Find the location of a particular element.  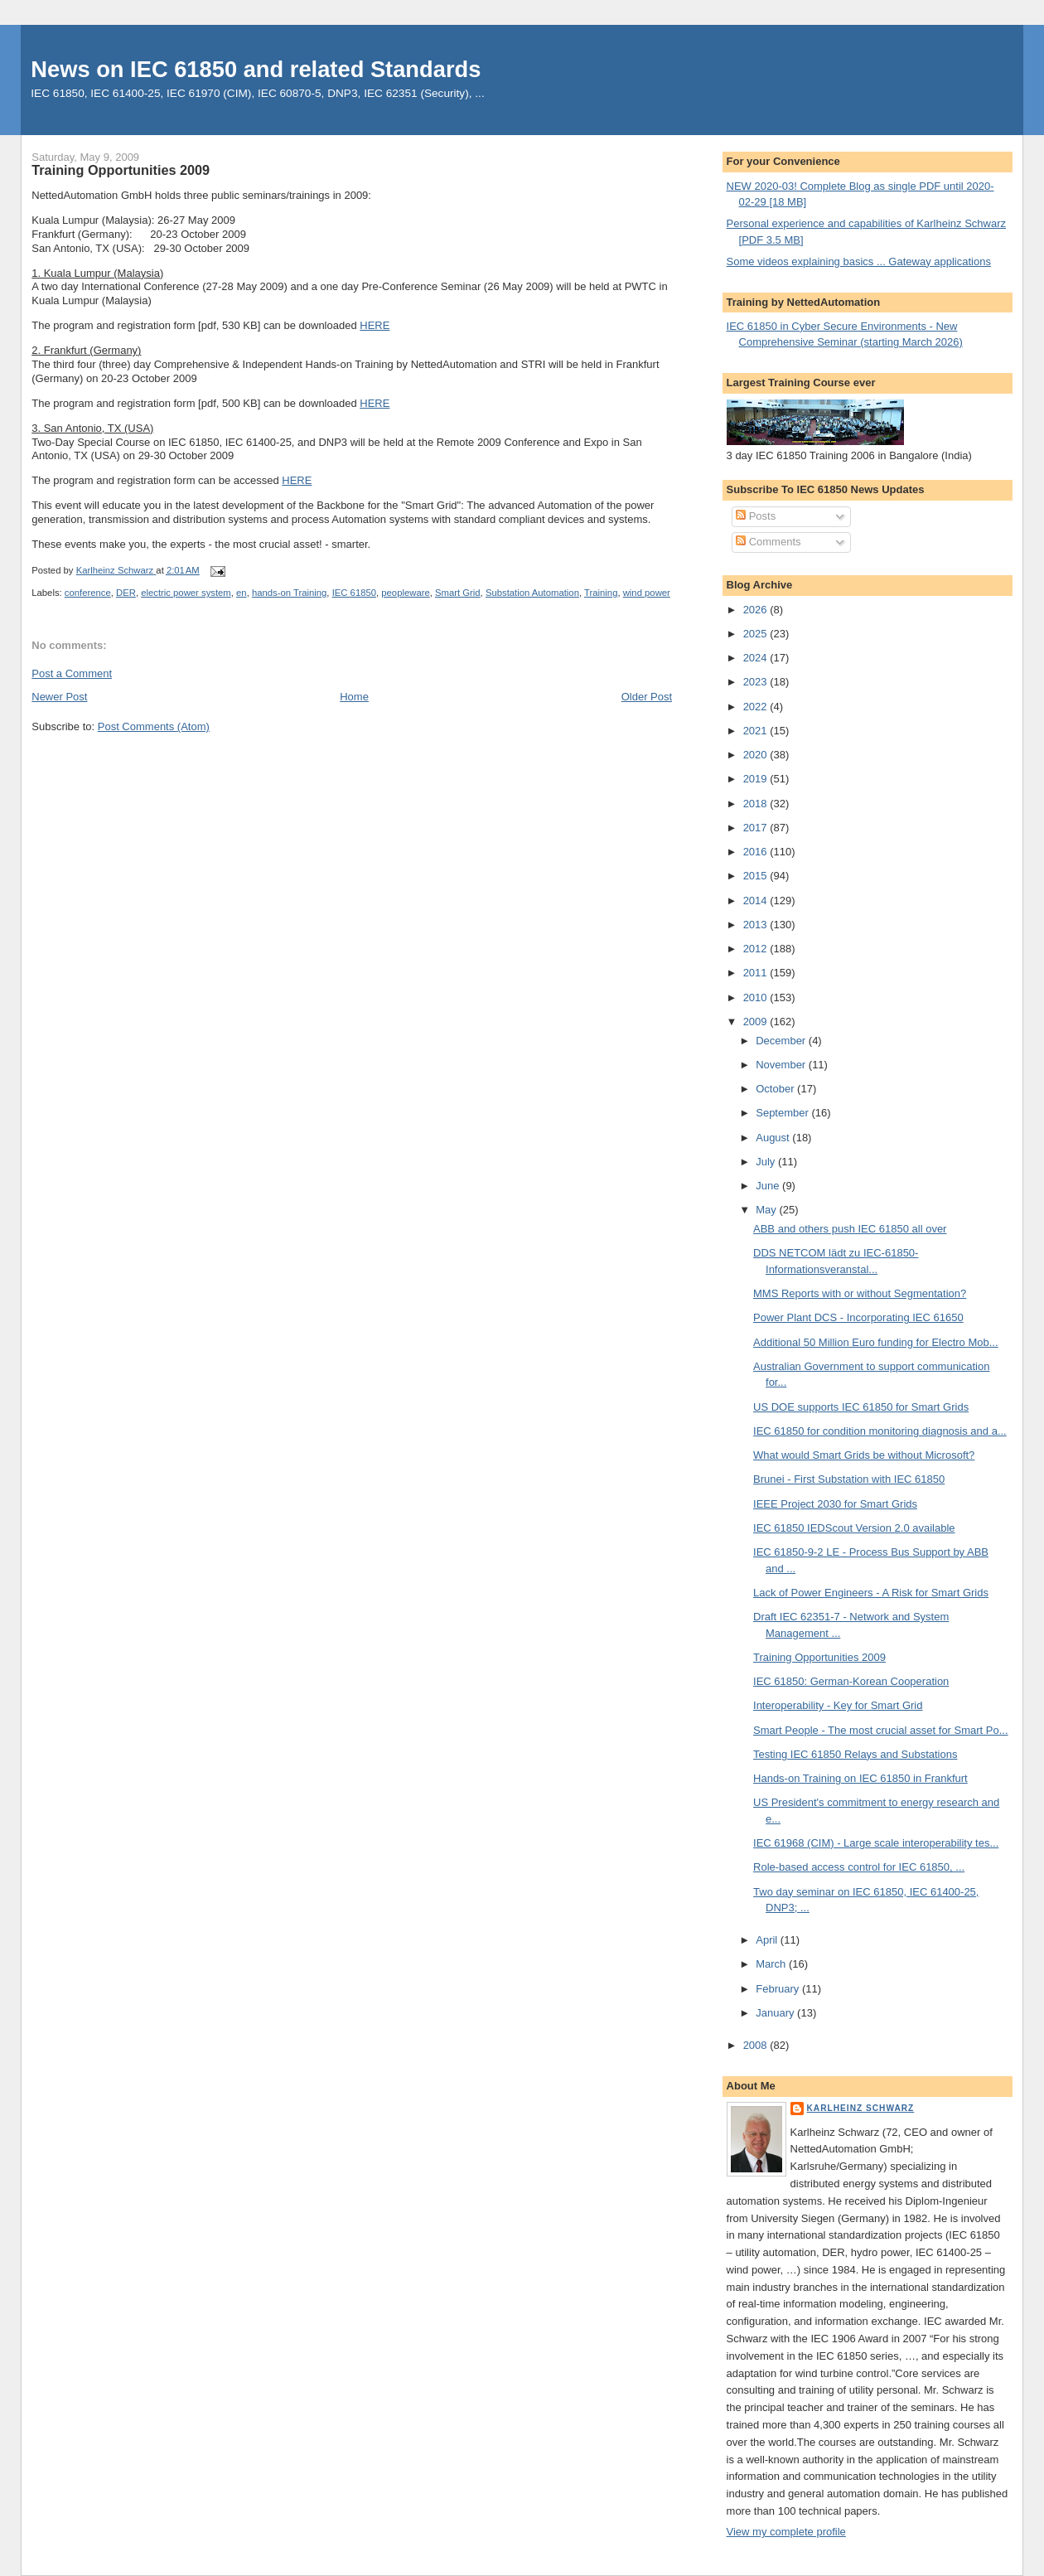

October is located at coordinates (776, 1088).